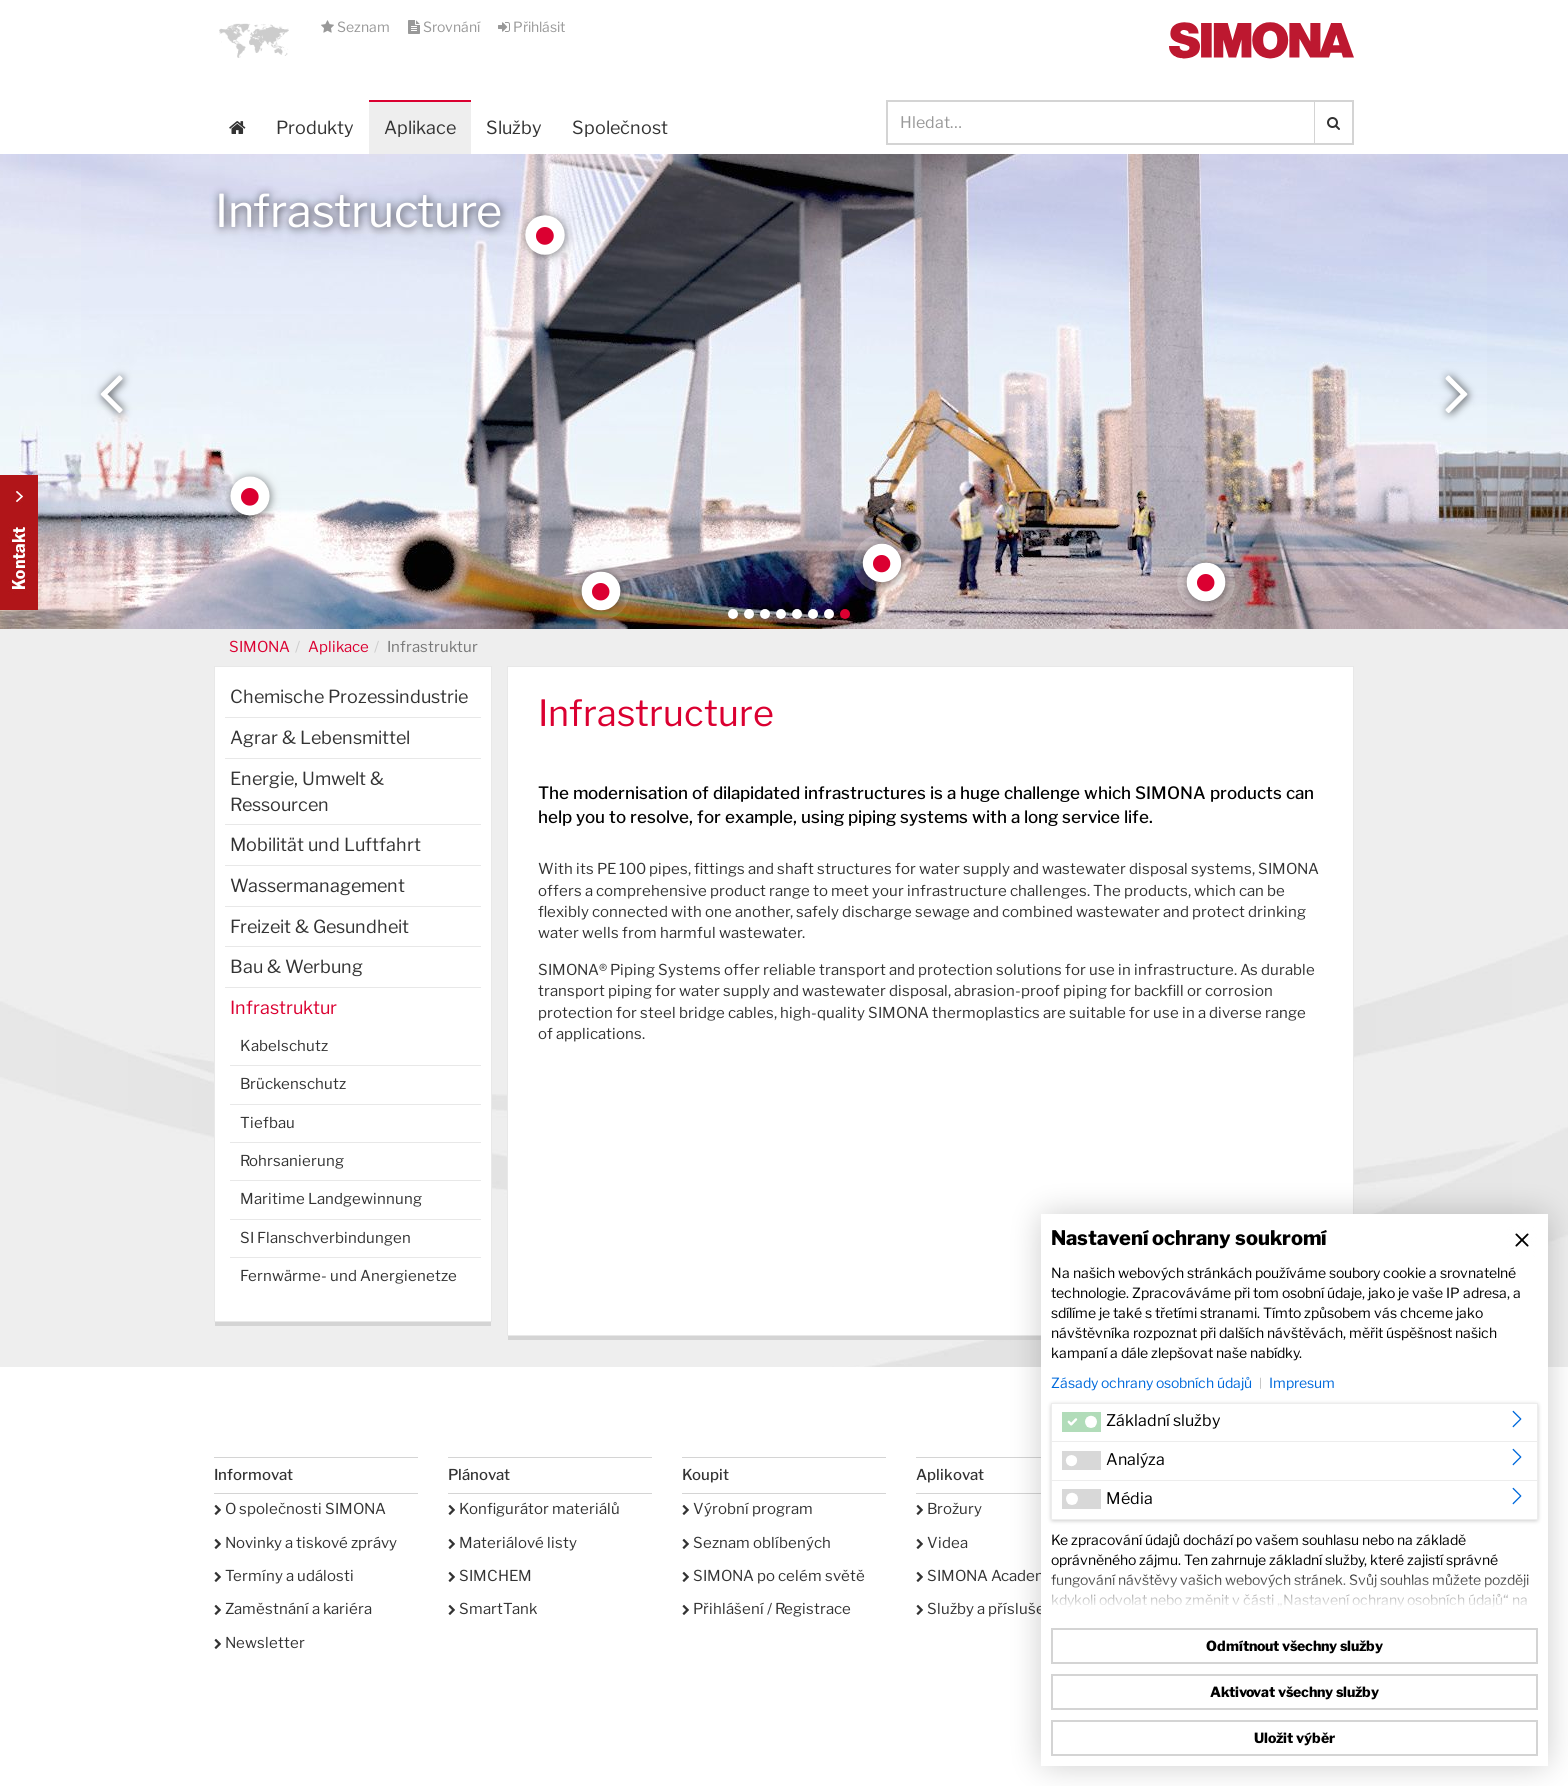 The width and height of the screenshot is (1568, 1786). What do you see at coordinates (331, 1199) in the screenshot?
I see `Maritime Landgewinnung` at bounding box center [331, 1199].